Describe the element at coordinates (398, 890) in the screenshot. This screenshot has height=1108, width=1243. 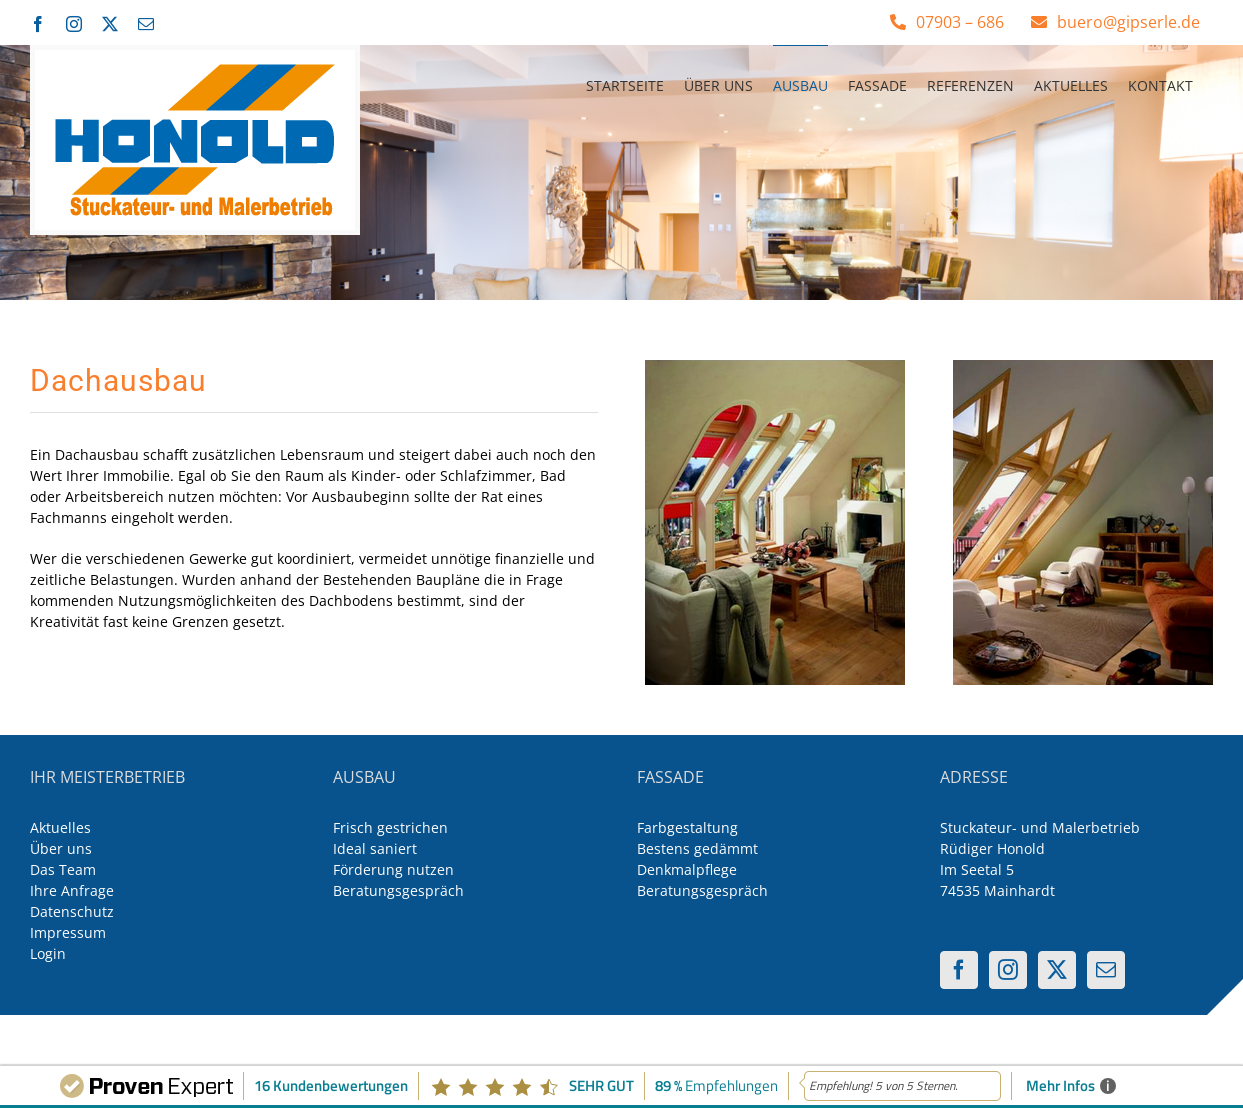
I see `Beratungsgespräch` at that location.